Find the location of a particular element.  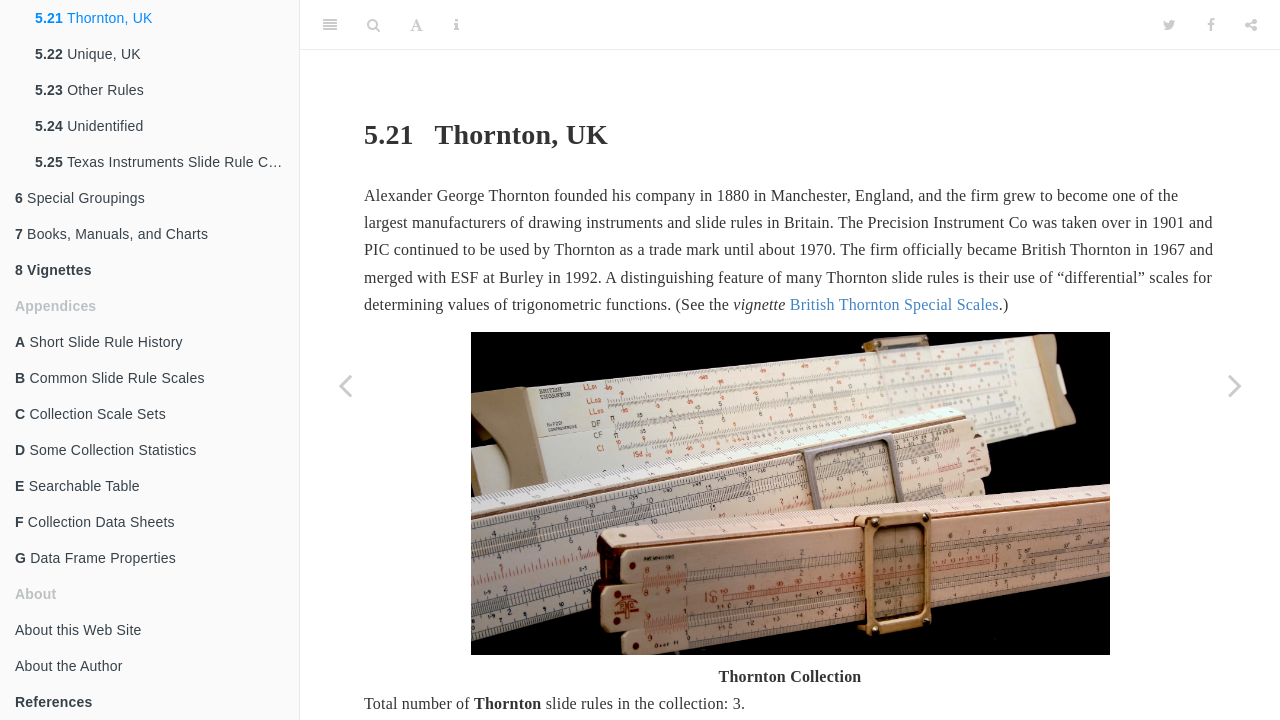

Special Groupings is located at coordinates (80, 198).